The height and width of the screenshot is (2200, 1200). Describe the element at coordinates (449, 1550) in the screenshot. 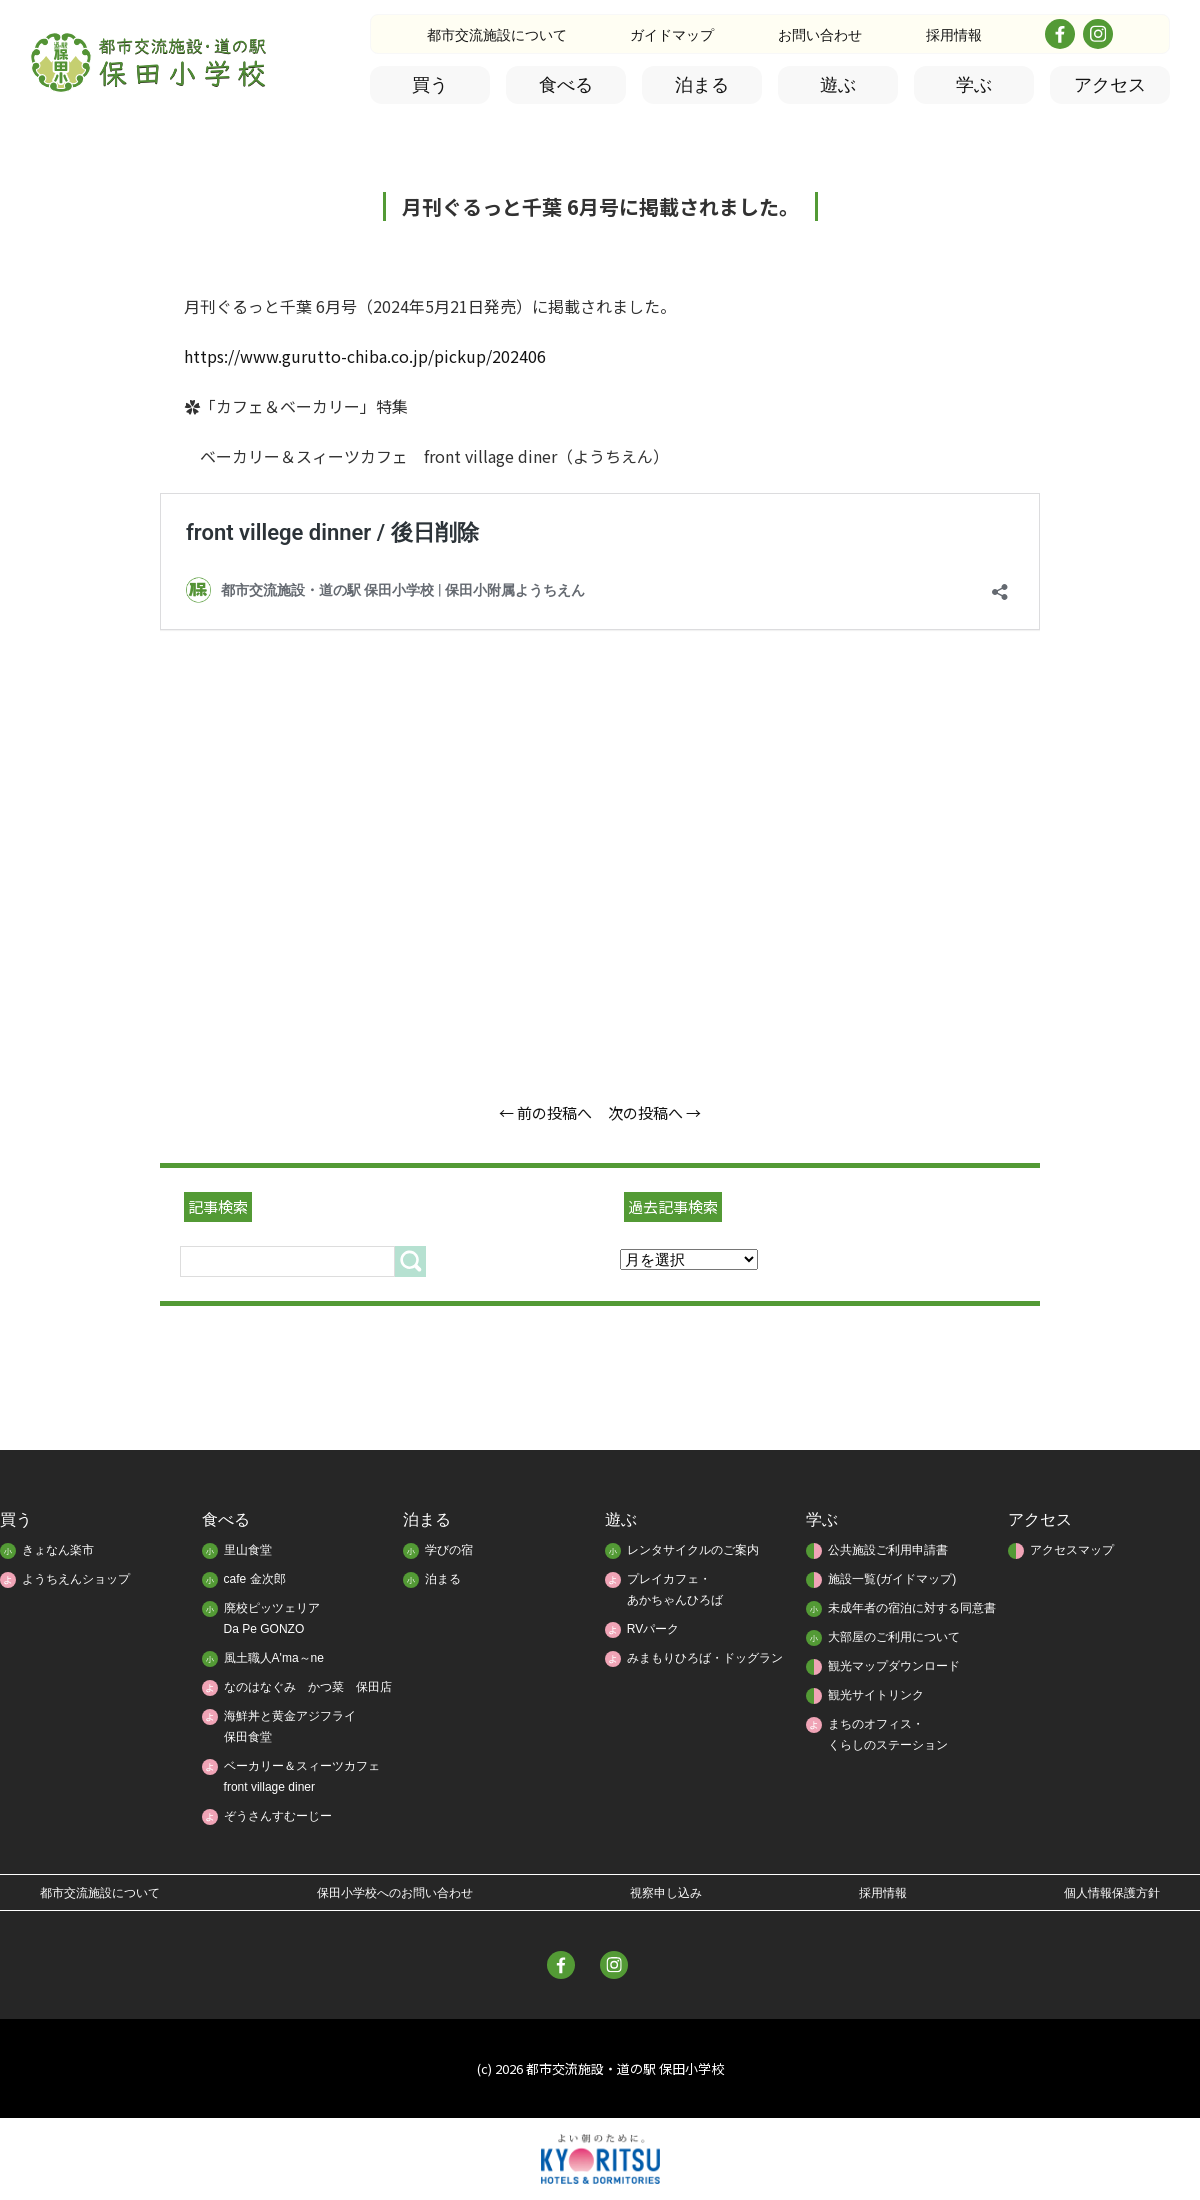

I see `学びの宿` at that location.